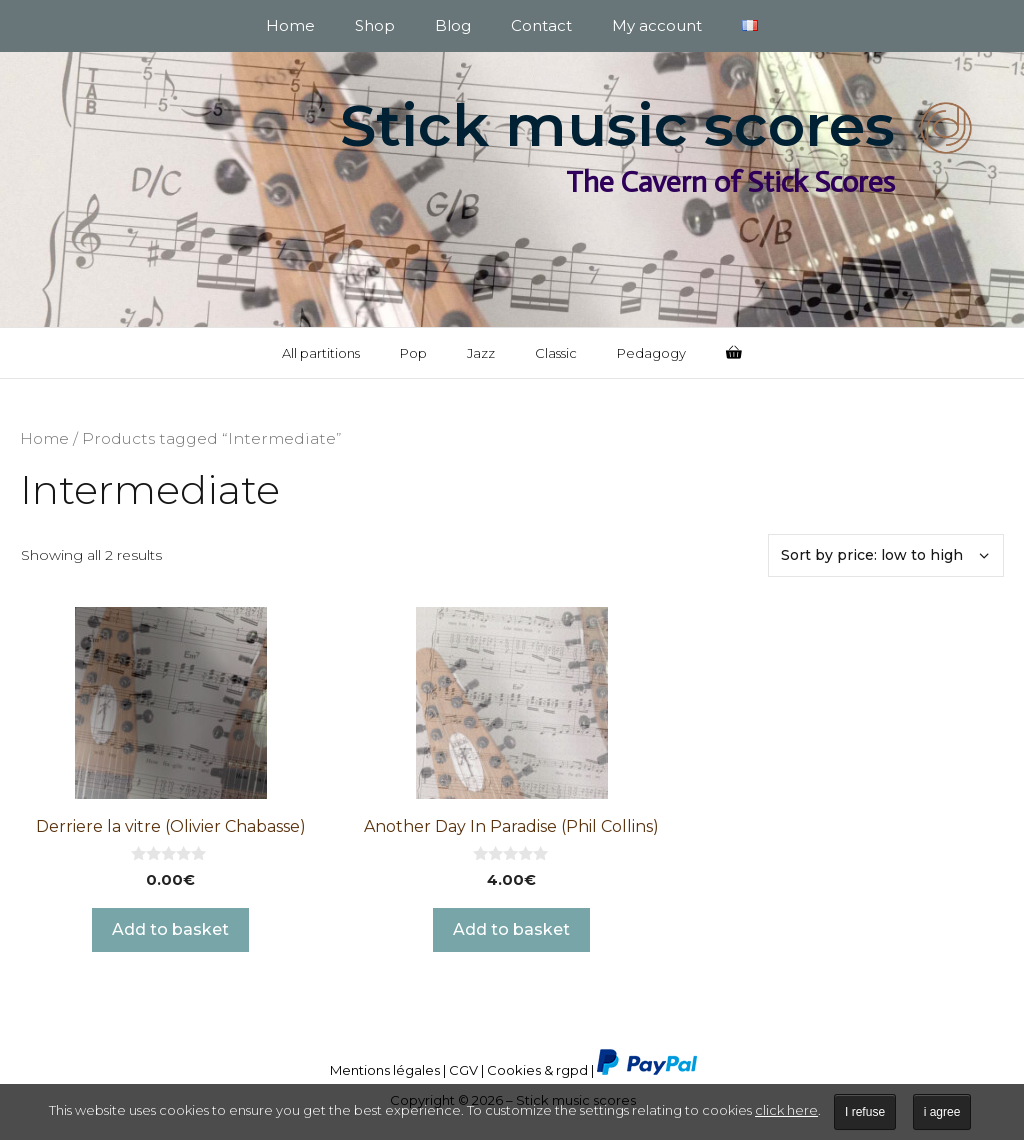  What do you see at coordinates (786, 1110) in the screenshot?
I see `click here` at bounding box center [786, 1110].